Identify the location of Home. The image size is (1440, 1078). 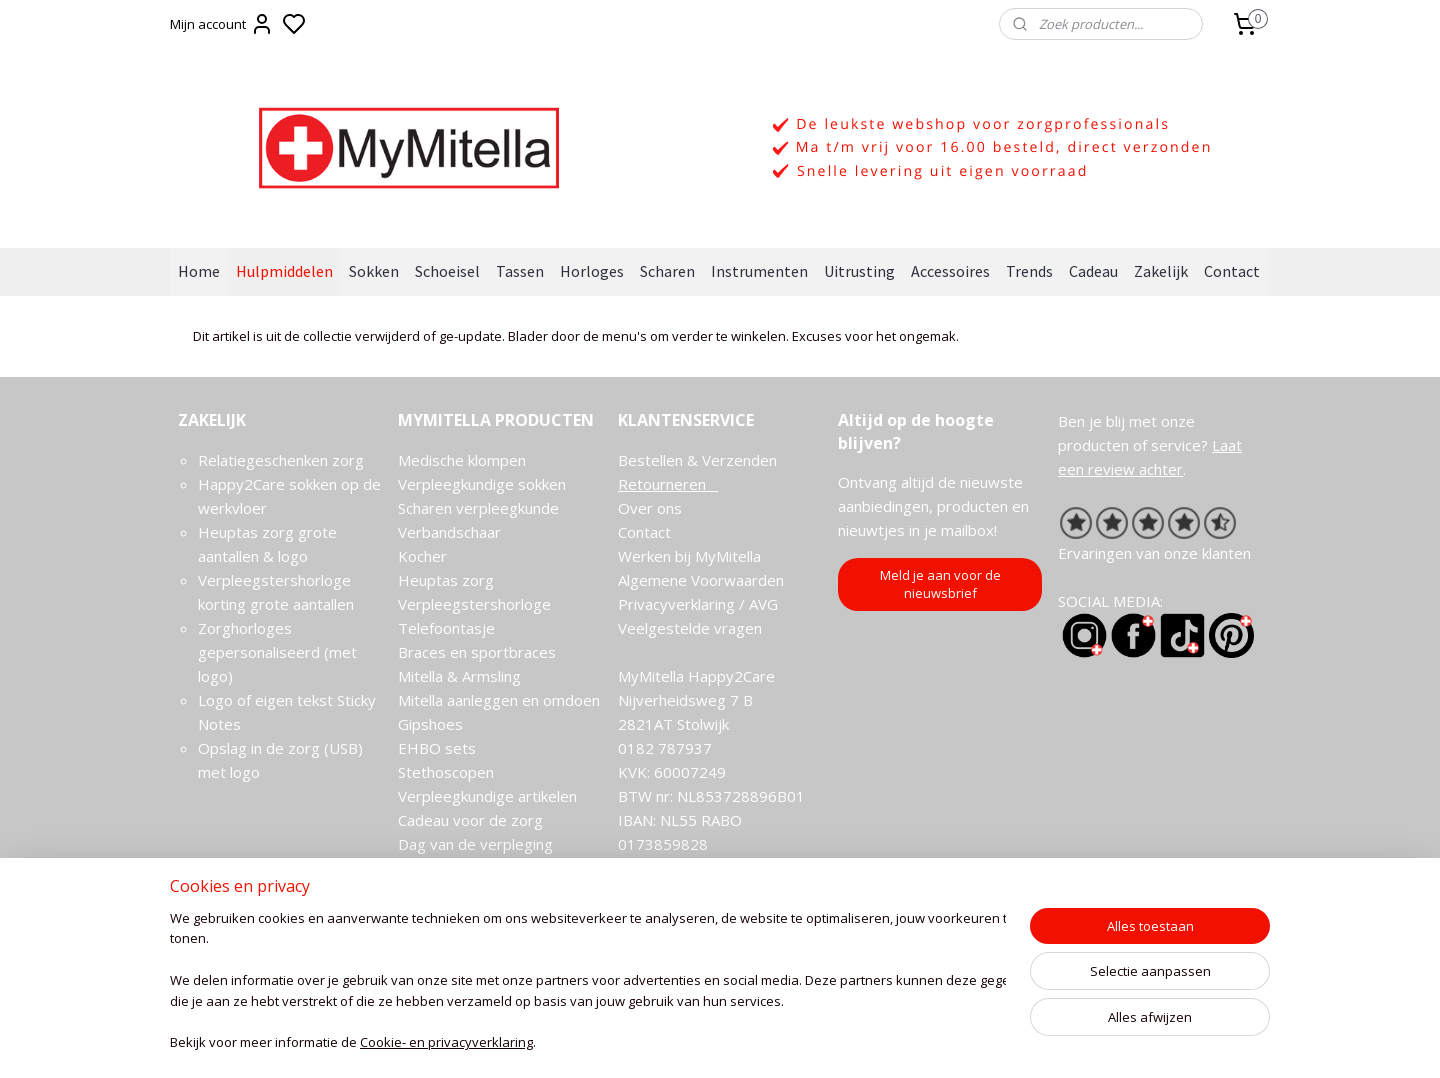
(199, 271).